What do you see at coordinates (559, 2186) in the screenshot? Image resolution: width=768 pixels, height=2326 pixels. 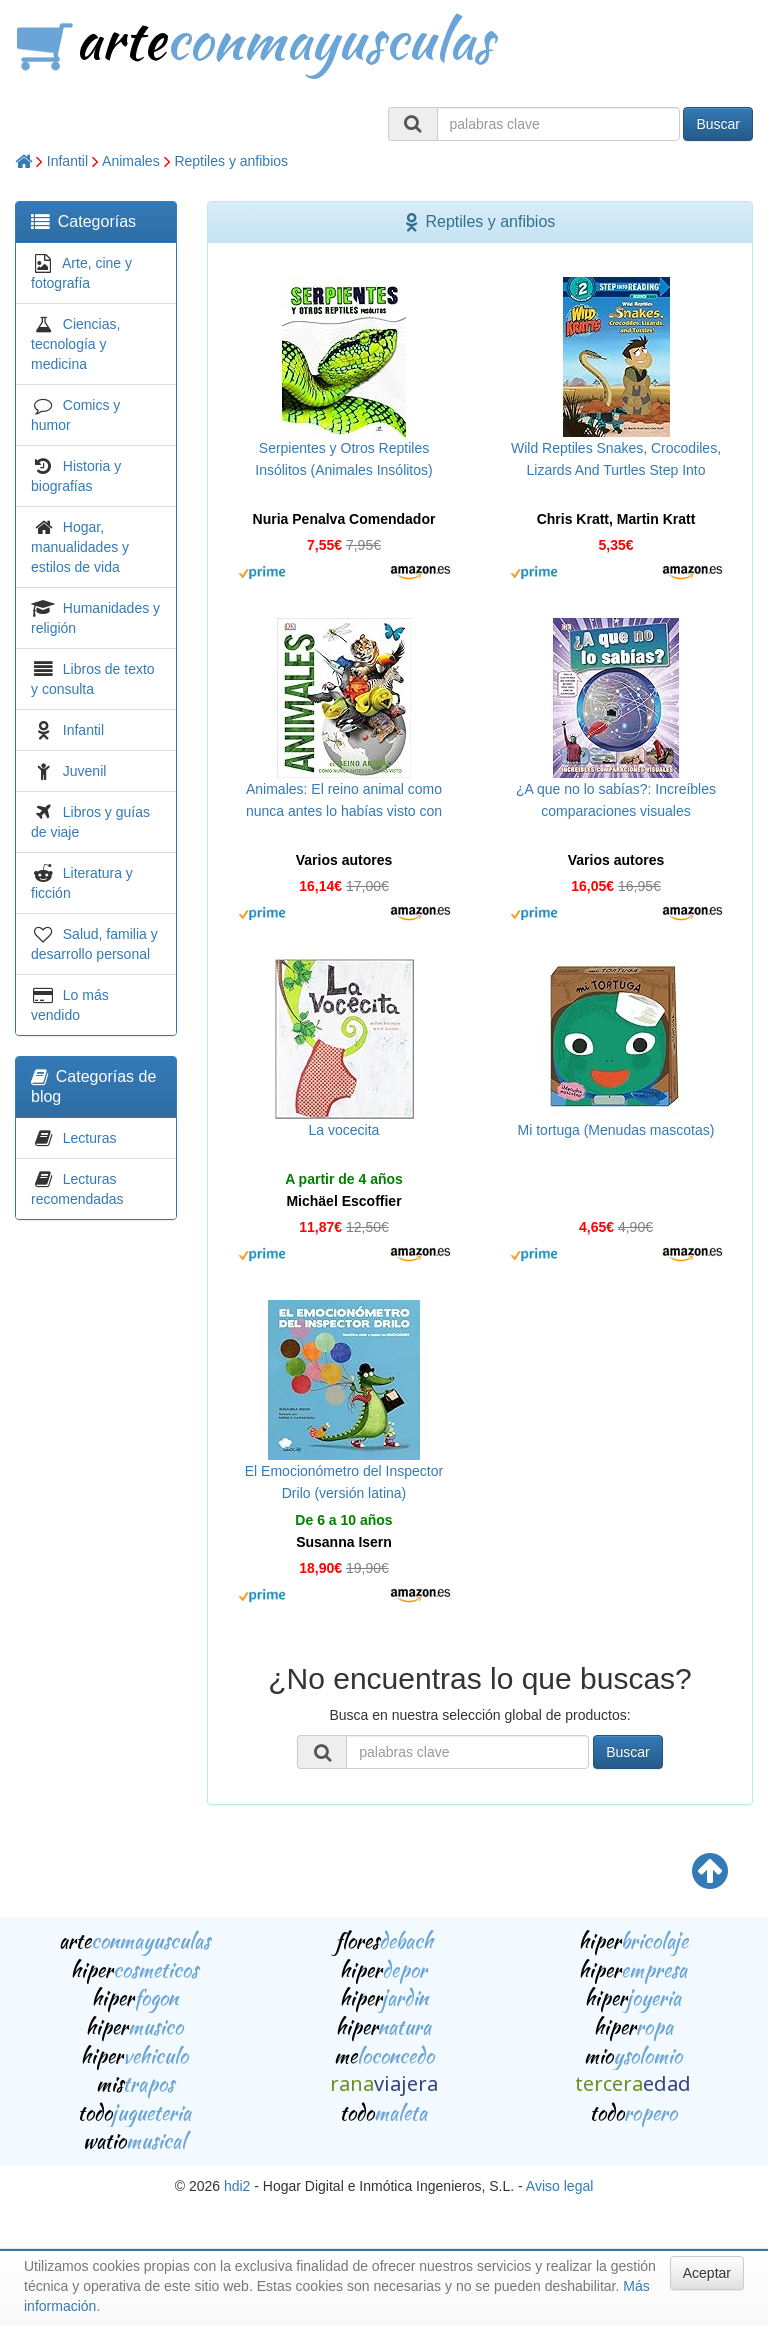 I see `Aviso legal` at bounding box center [559, 2186].